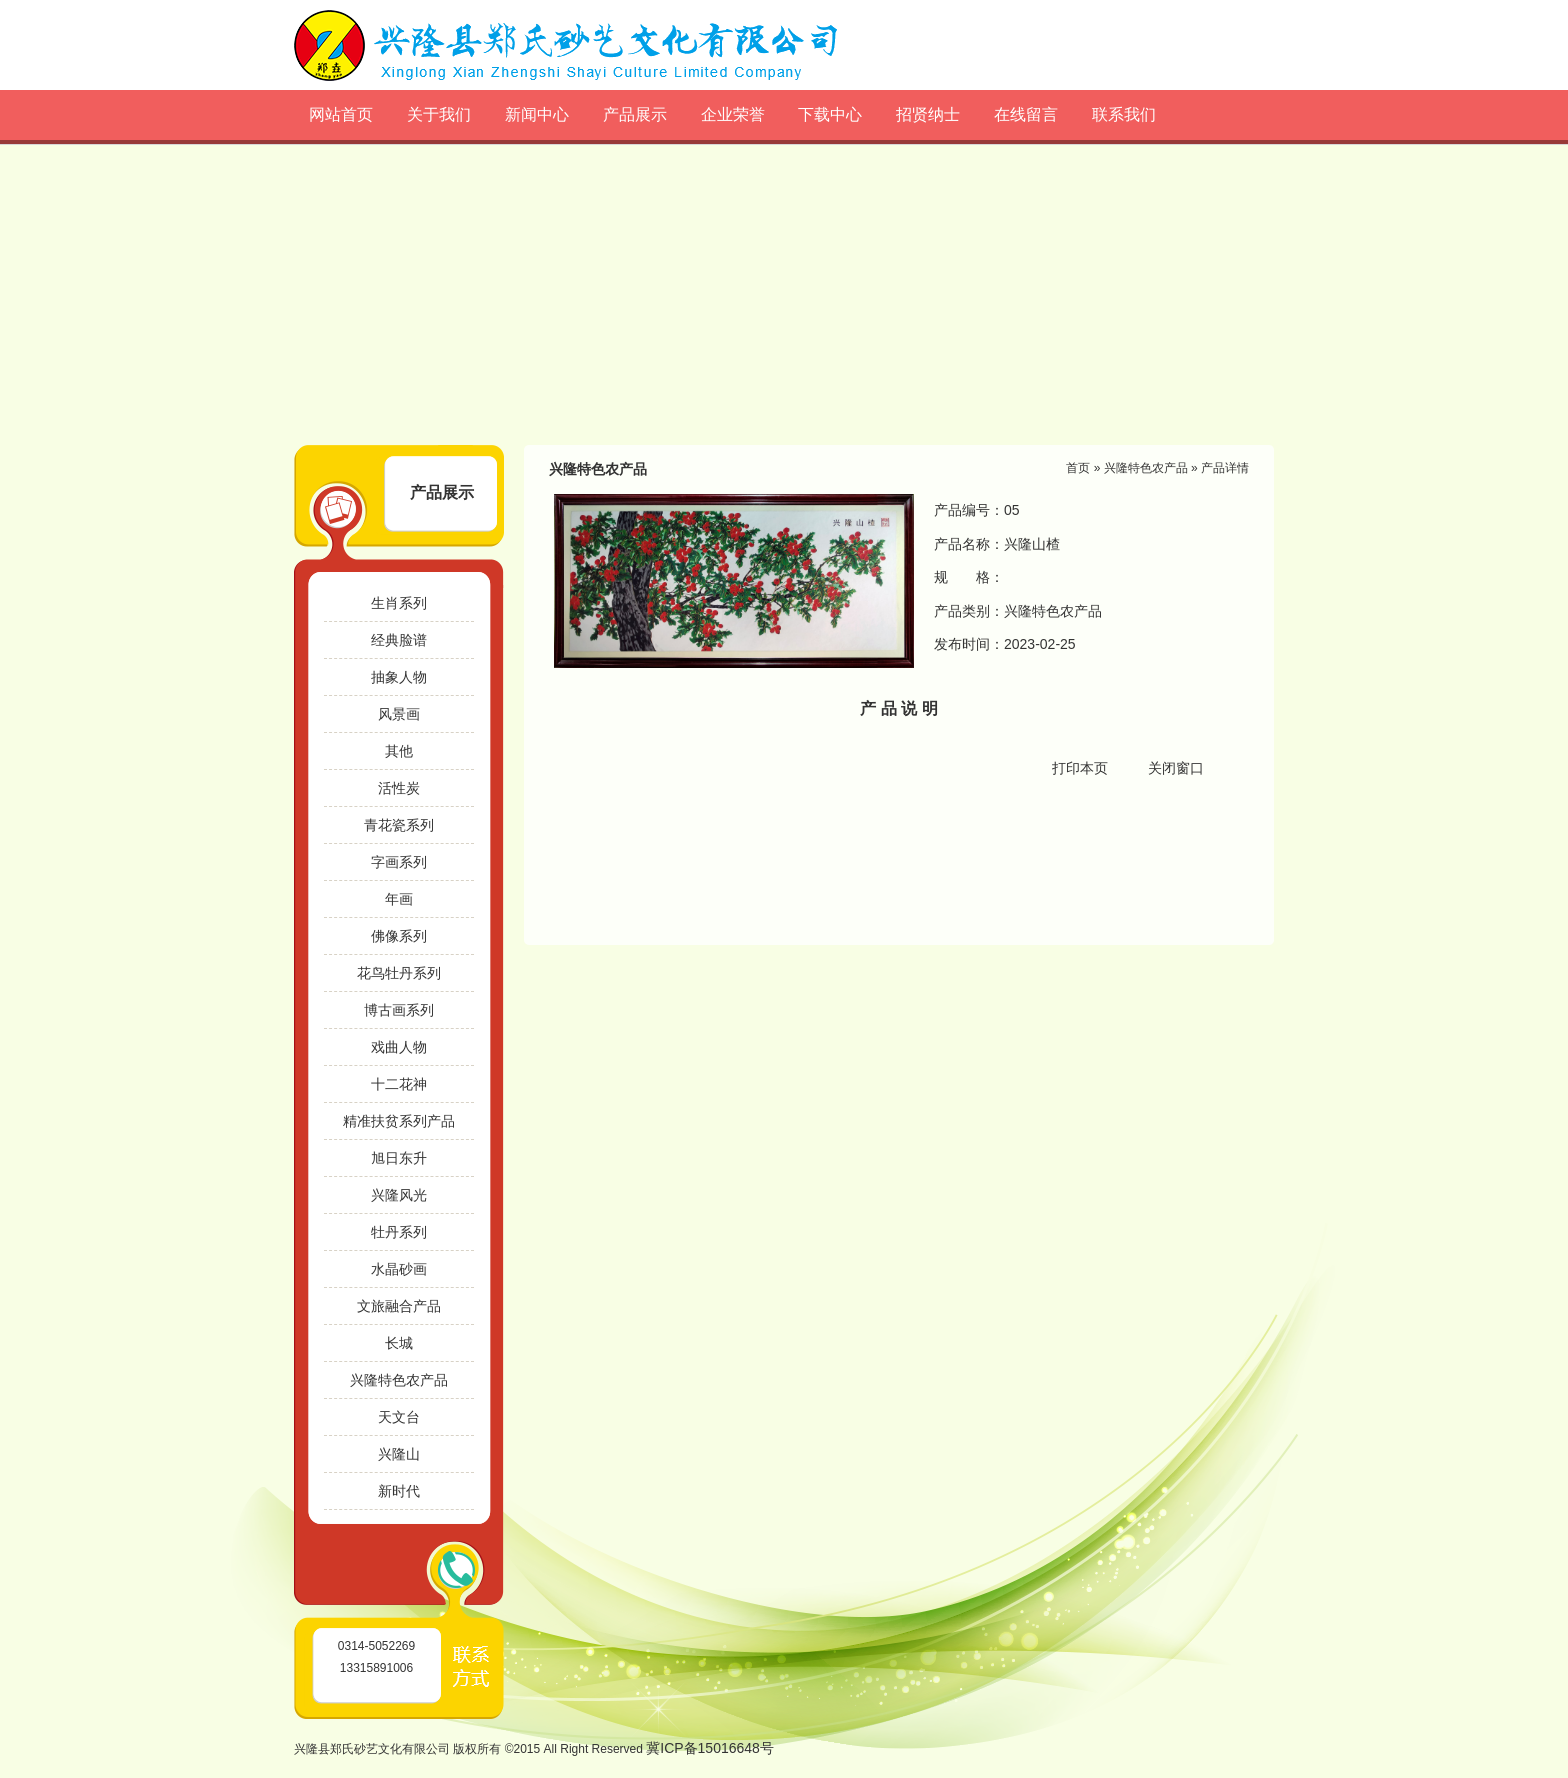 The width and height of the screenshot is (1568, 1778). What do you see at coordinates (710, 1748) in the screenshot?
I see `冀ICP备15016648号` at bounding box center [710, 1748].